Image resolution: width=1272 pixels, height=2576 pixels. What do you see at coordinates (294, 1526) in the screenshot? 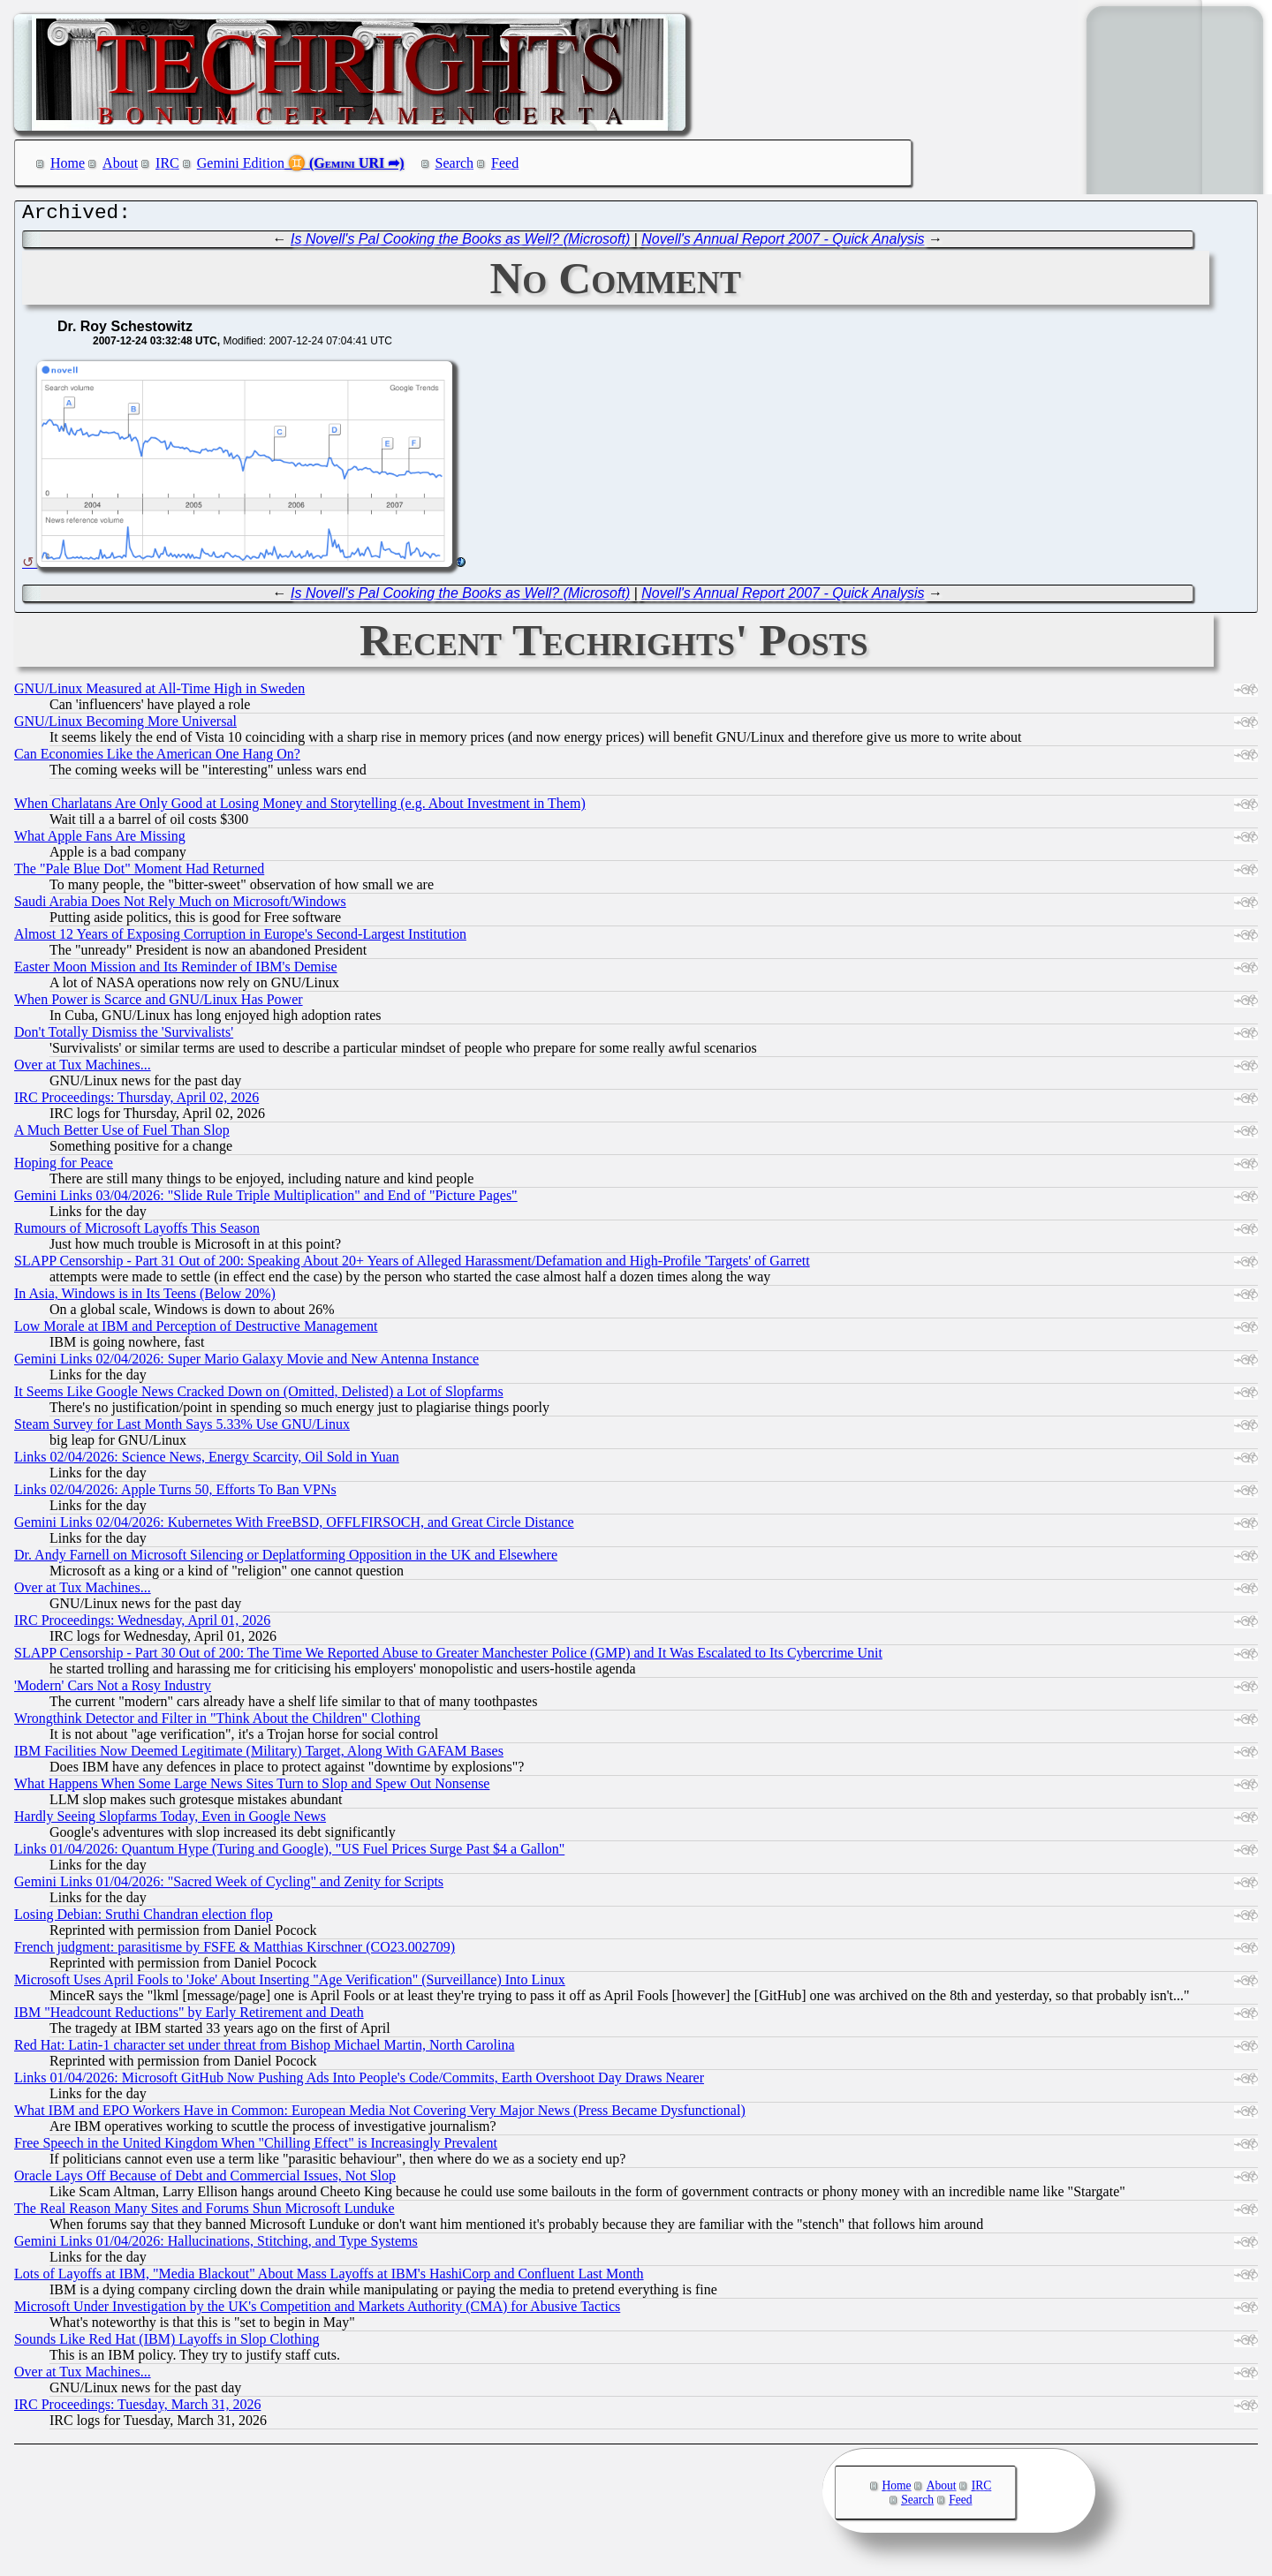
I see `Gemini Links 02/04/2026: Kubernetes With FreeBSD, OFFLFIRSOCH, and Great Circle Distance` at bounding box center [294, 1526].